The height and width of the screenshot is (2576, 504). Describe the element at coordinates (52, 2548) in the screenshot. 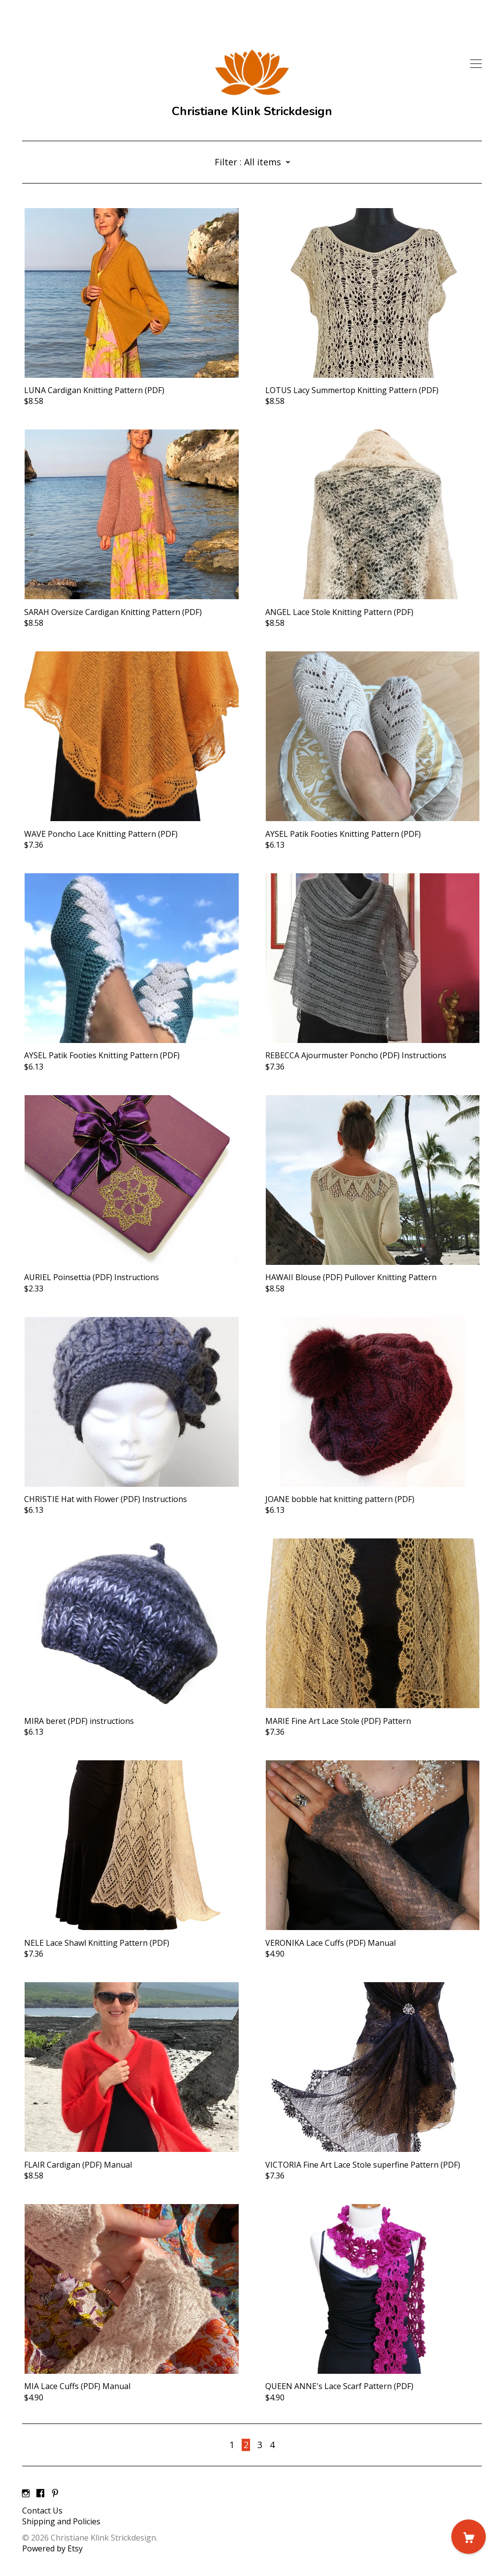

I see `Powered by Etsy` at that location.